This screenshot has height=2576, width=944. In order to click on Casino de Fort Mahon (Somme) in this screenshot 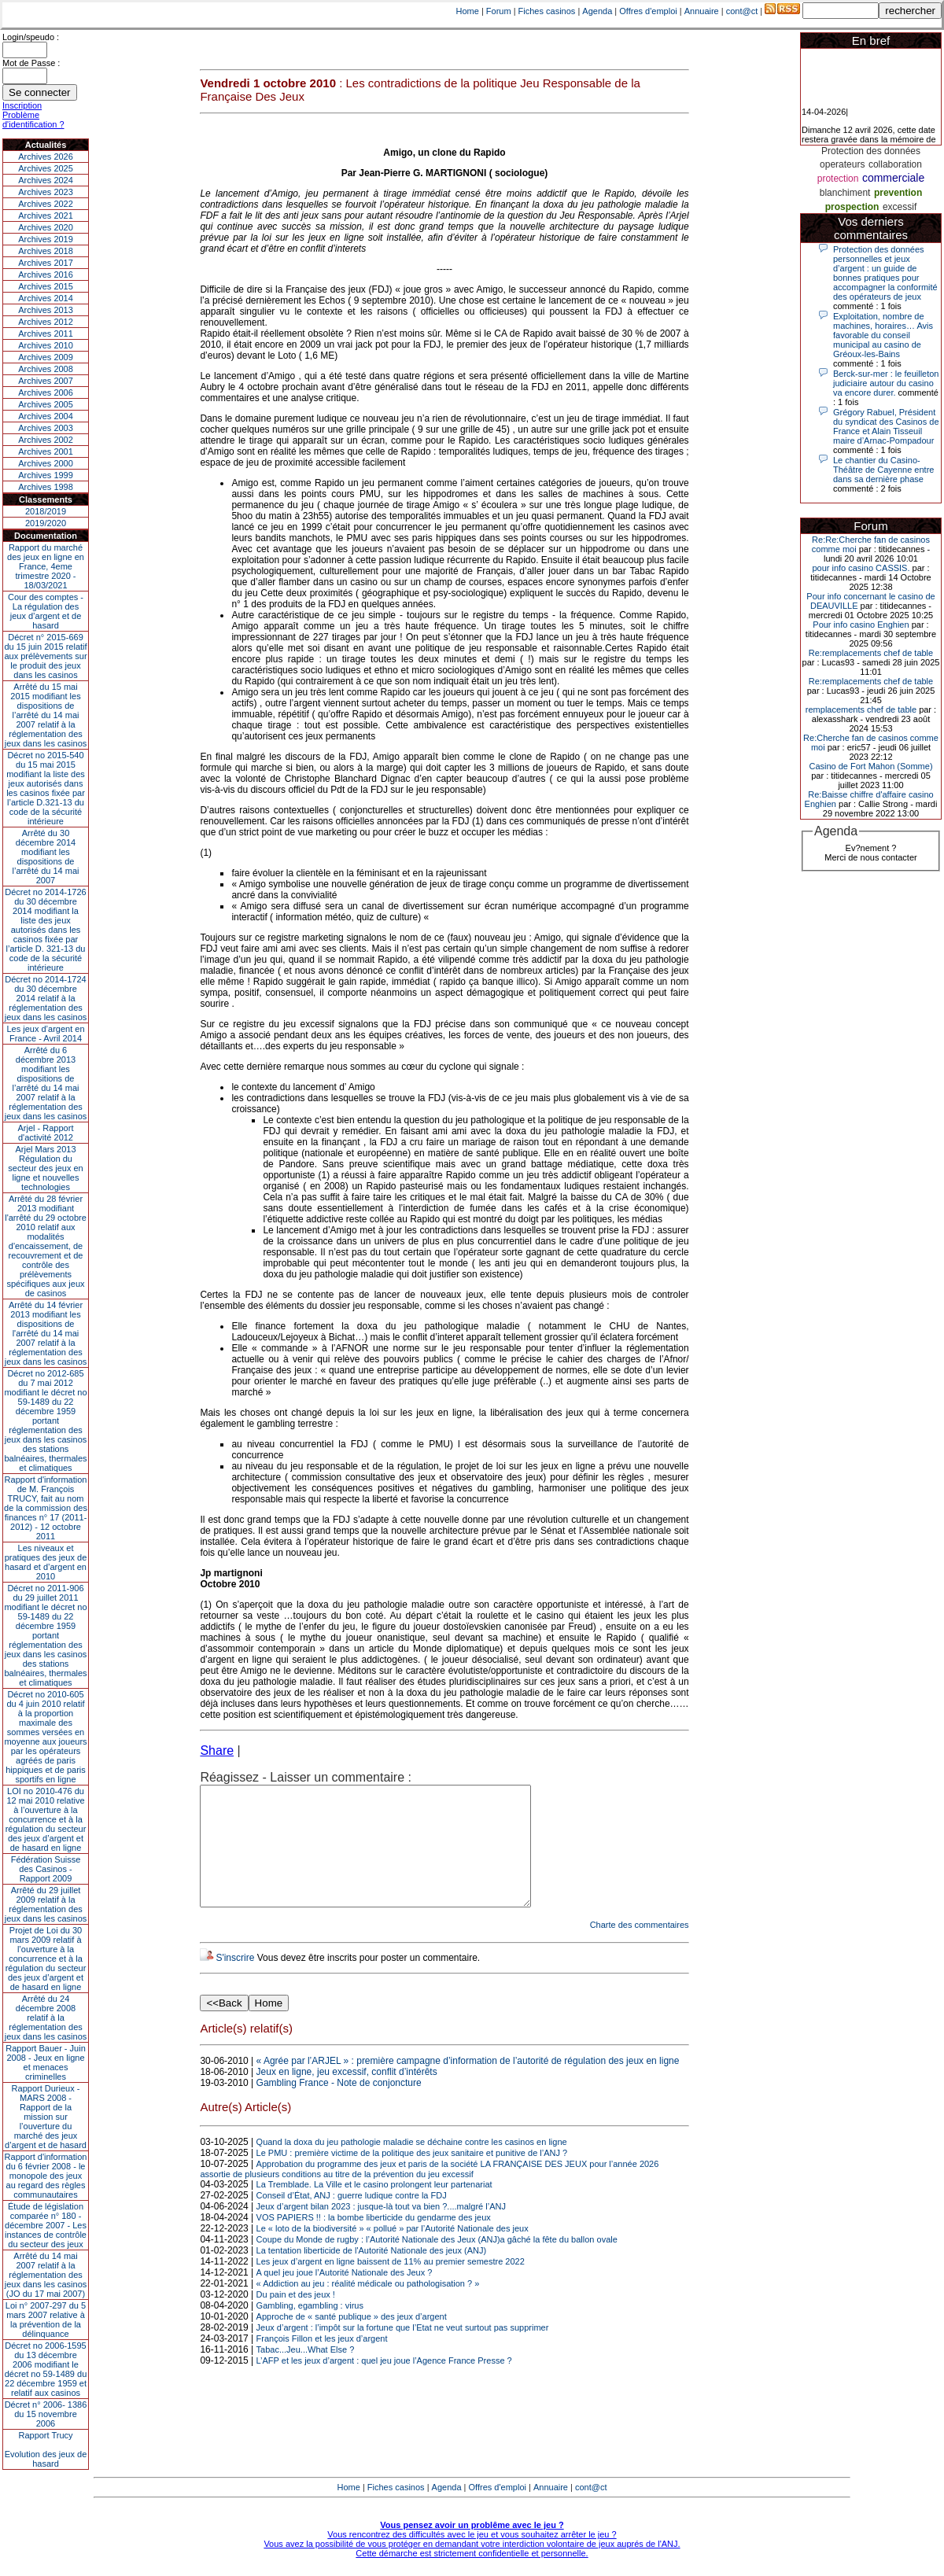, I will do `click(870, 766)`.